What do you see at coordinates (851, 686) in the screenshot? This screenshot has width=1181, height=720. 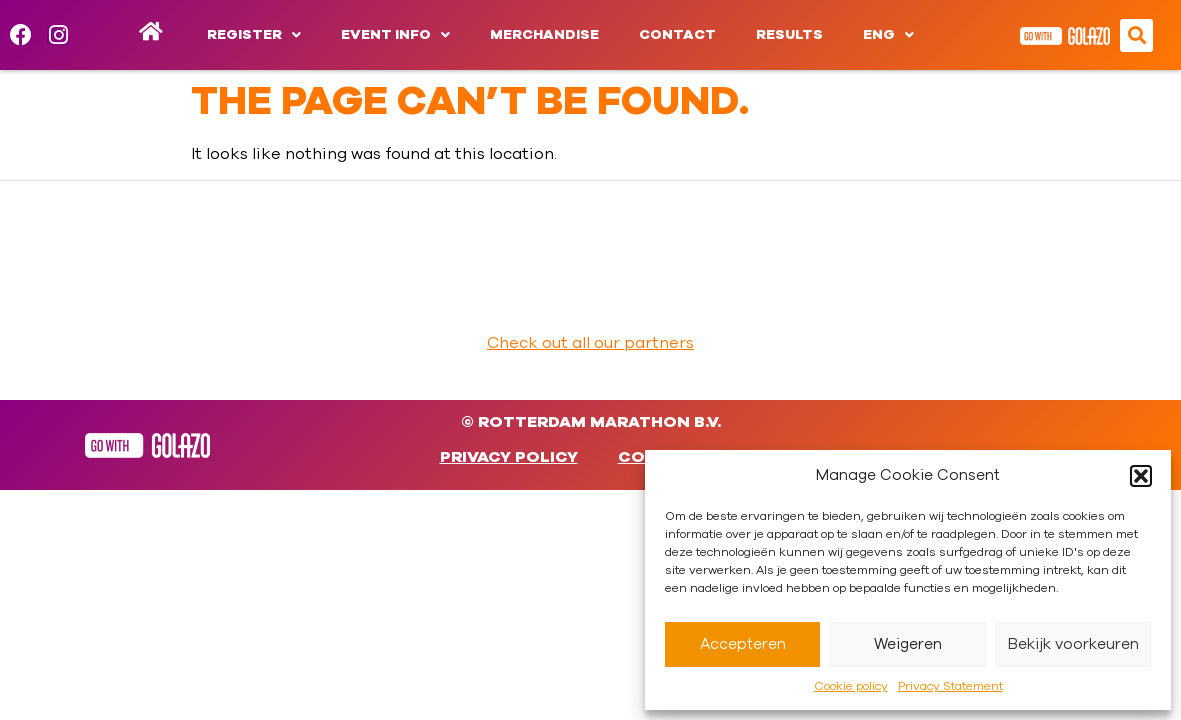 I see `Cookie policy` at bounding box center [851, 686].